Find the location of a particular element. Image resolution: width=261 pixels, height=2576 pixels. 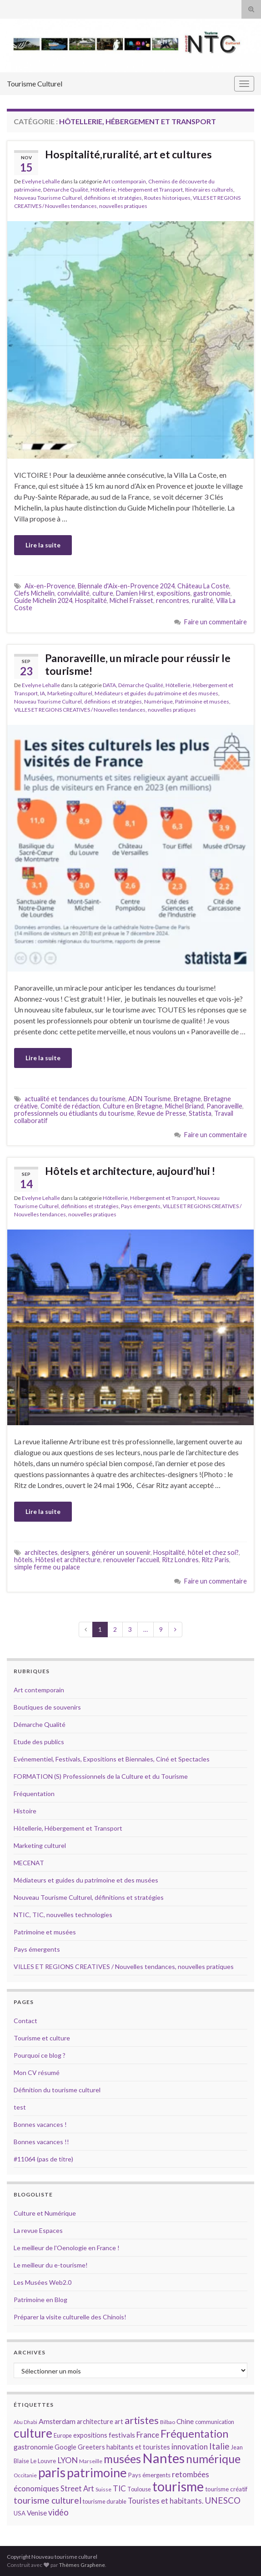

Revue de Presse is located at coordinates (161, 1113).